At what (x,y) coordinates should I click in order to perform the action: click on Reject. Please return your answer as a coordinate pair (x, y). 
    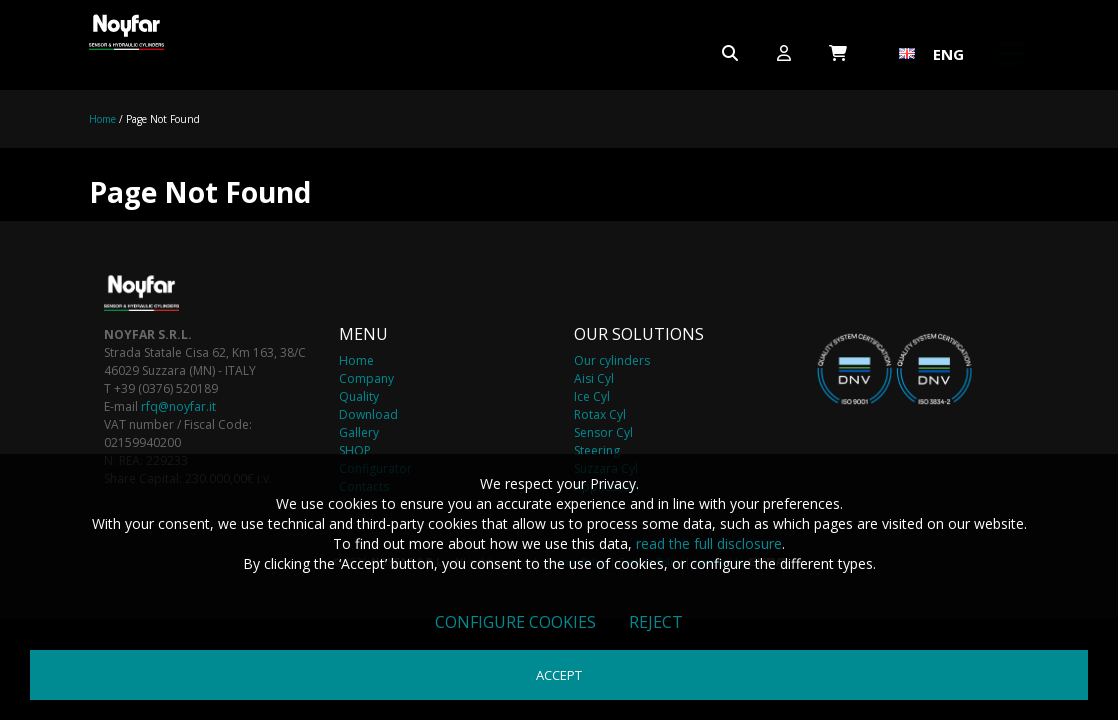
    Looking at the image, I should click on (656, 622).